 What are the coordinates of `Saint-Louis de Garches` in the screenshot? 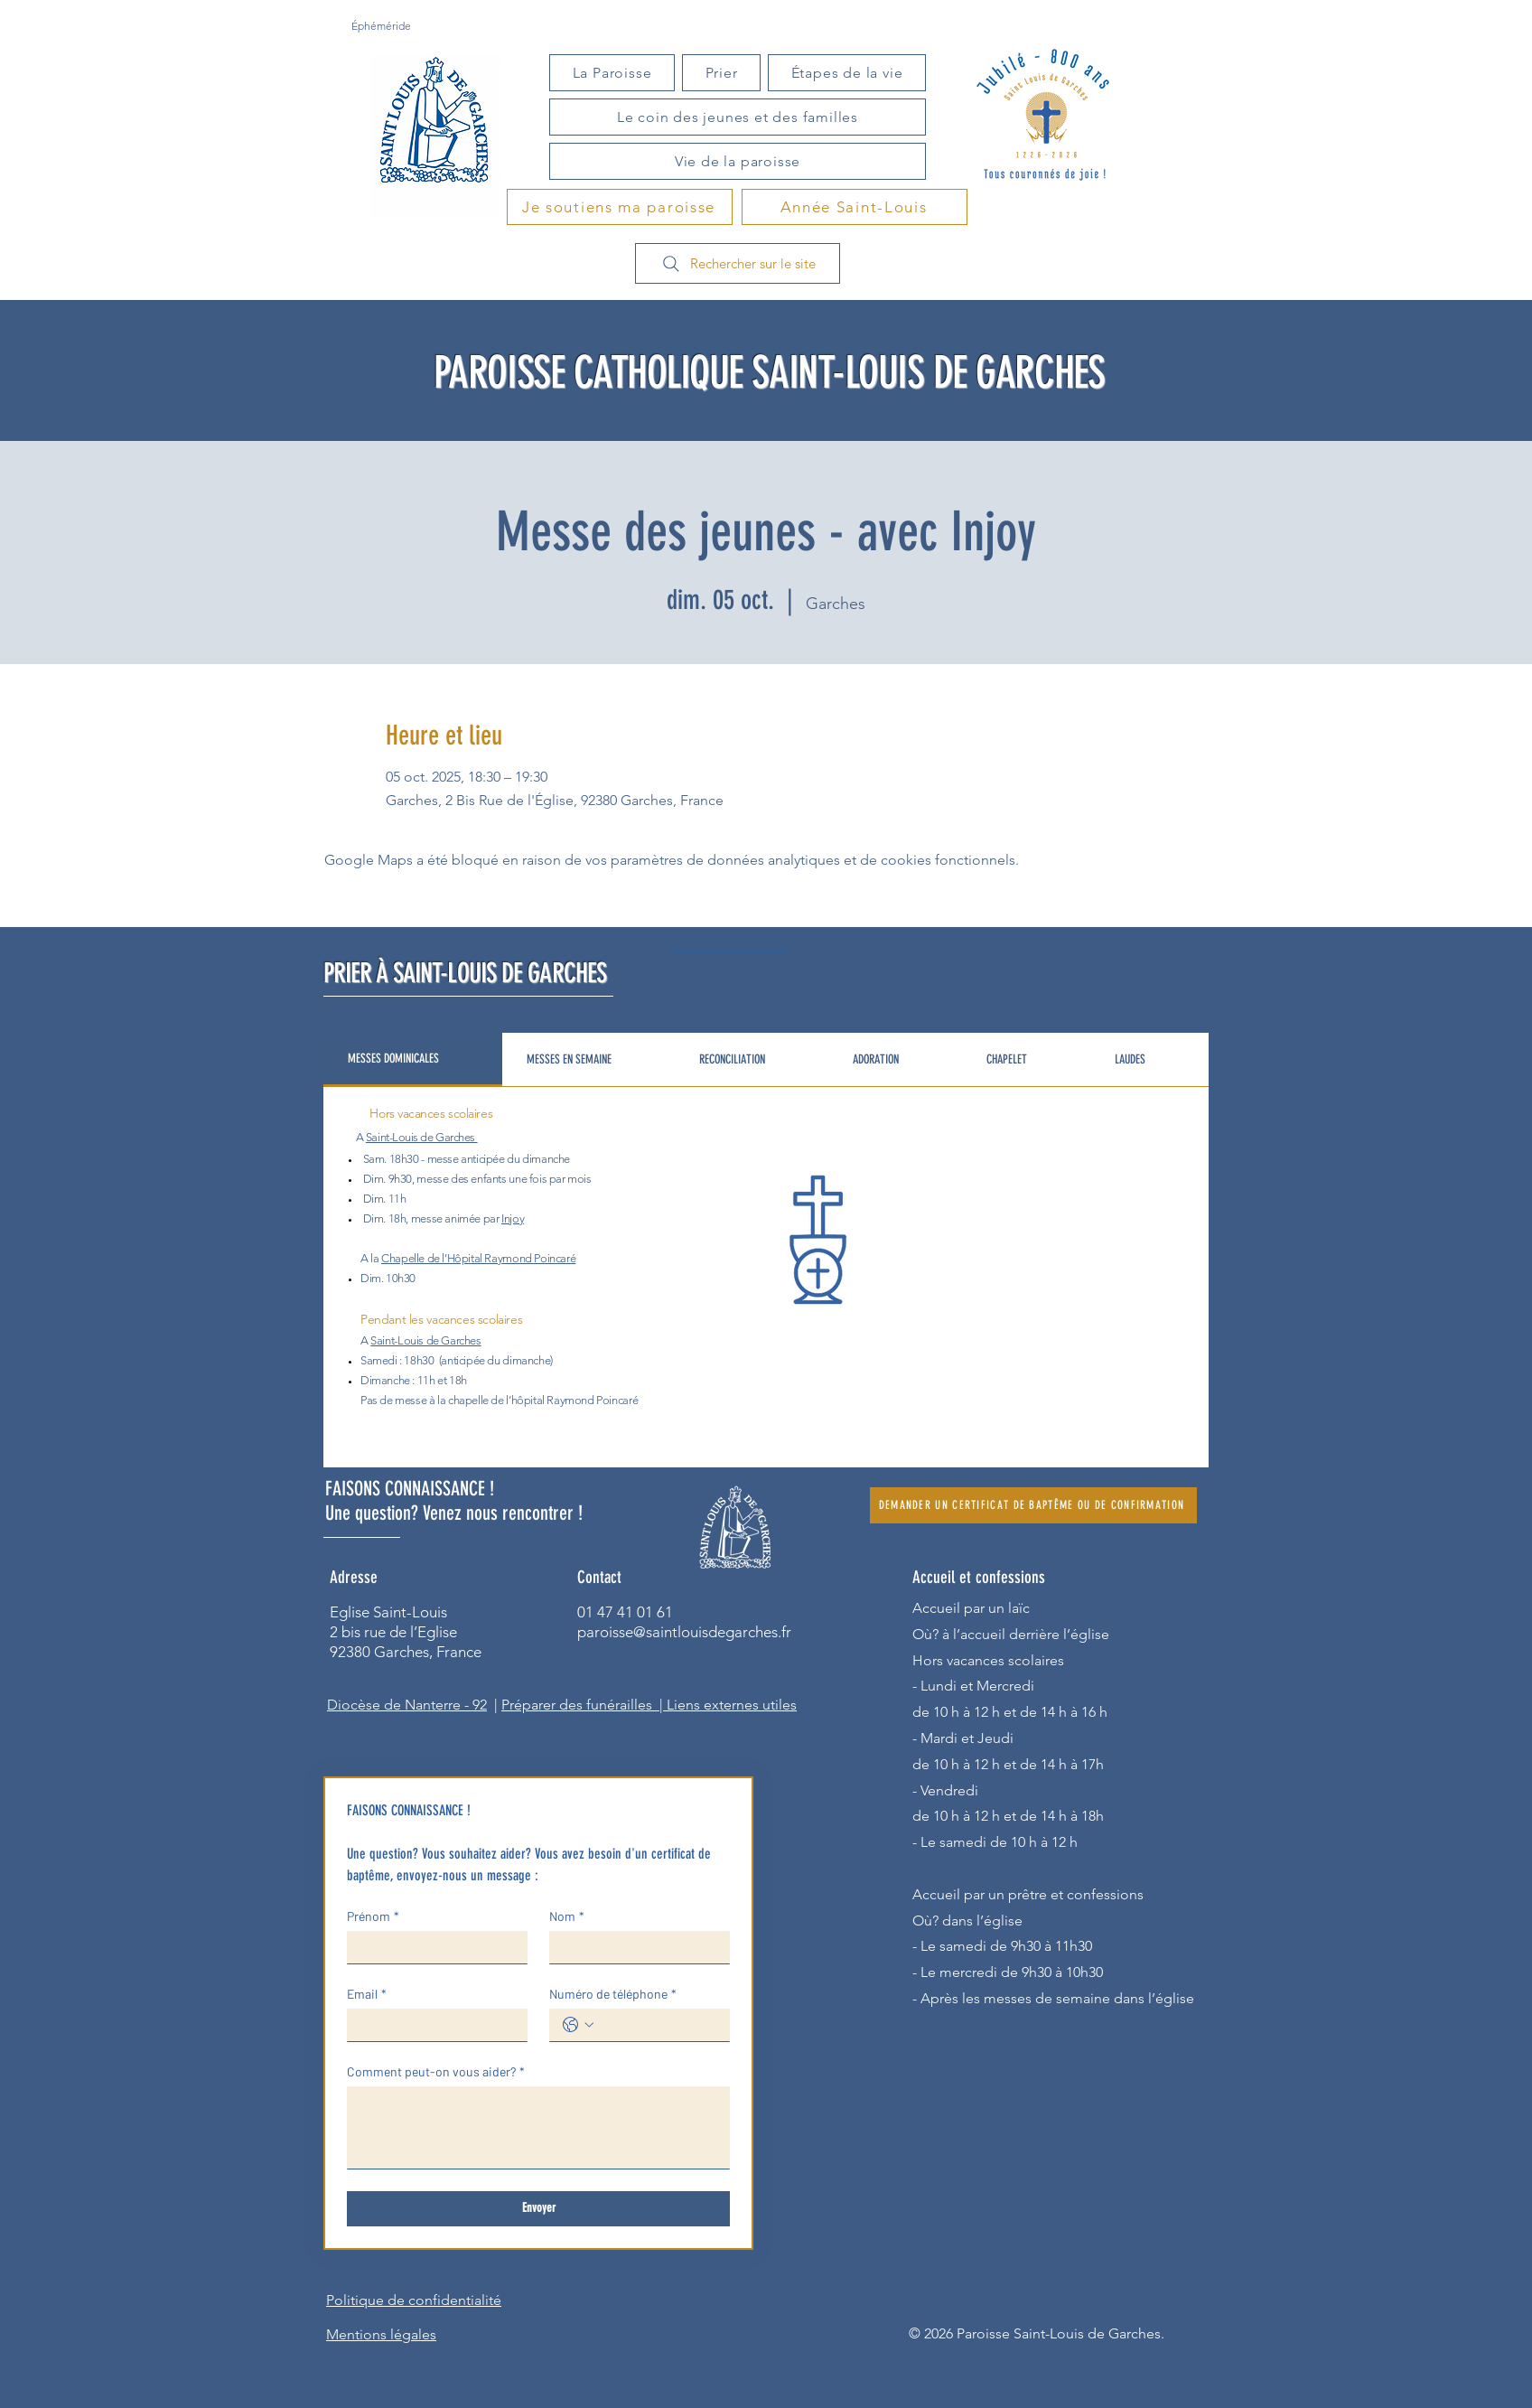 It's located at (420, 1137).